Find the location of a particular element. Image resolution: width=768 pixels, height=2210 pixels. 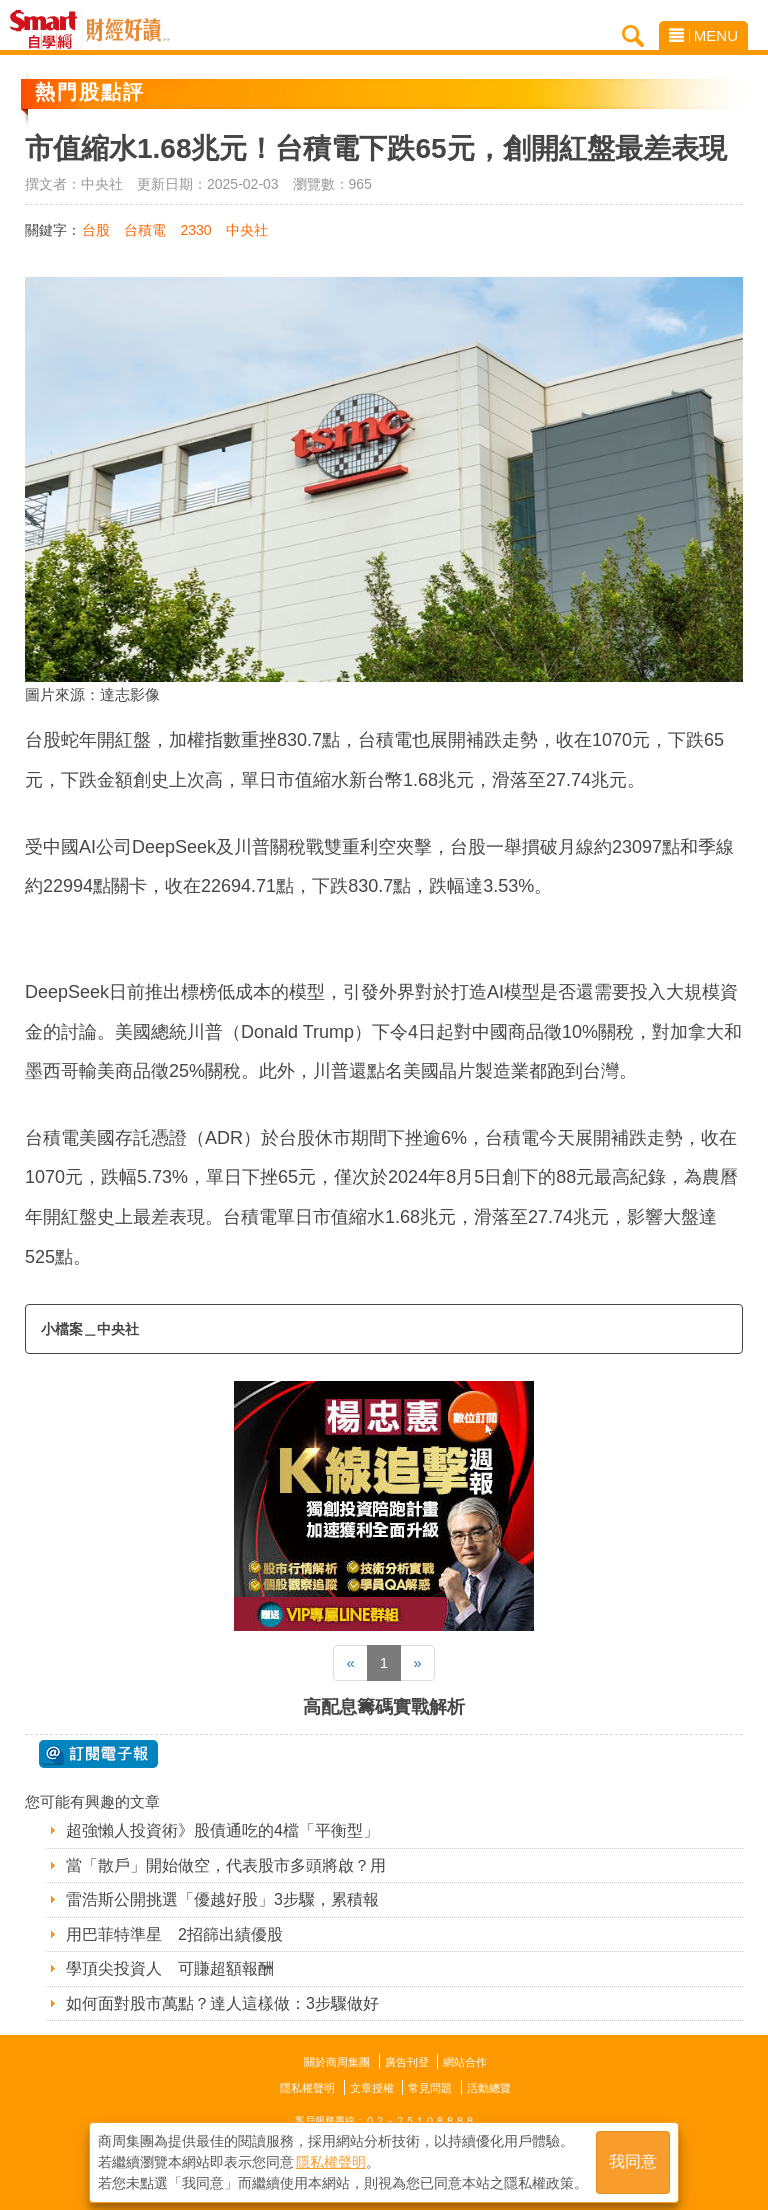

台股 is located at coordinates (96, 230).